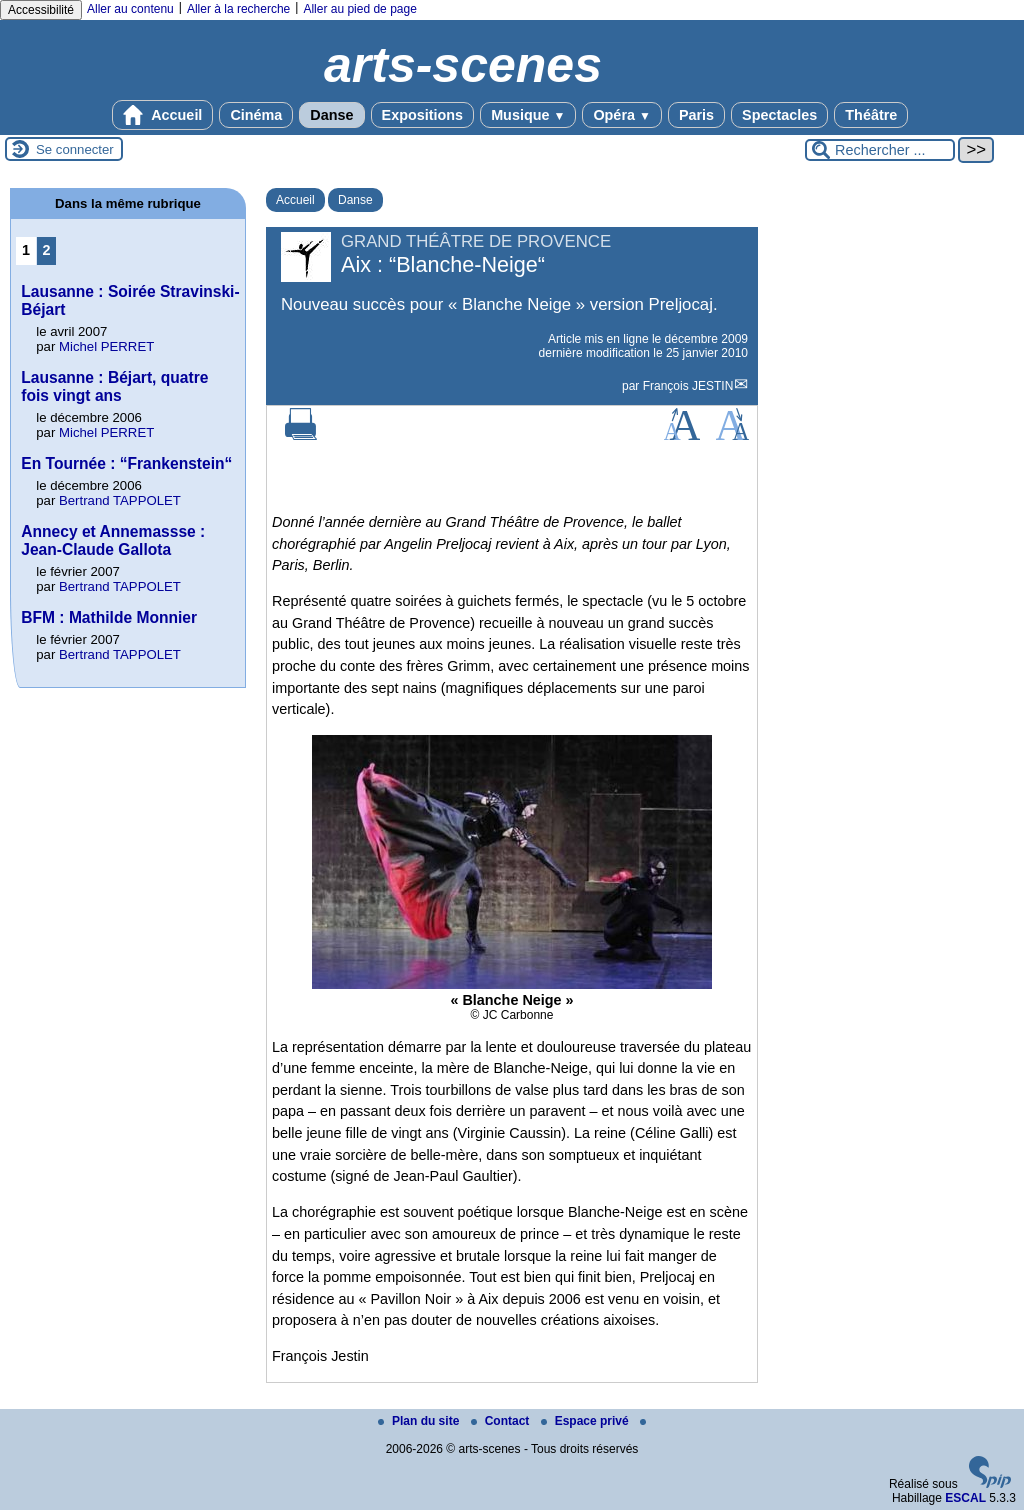  I want to click on Spectacles, so click(779, 115).